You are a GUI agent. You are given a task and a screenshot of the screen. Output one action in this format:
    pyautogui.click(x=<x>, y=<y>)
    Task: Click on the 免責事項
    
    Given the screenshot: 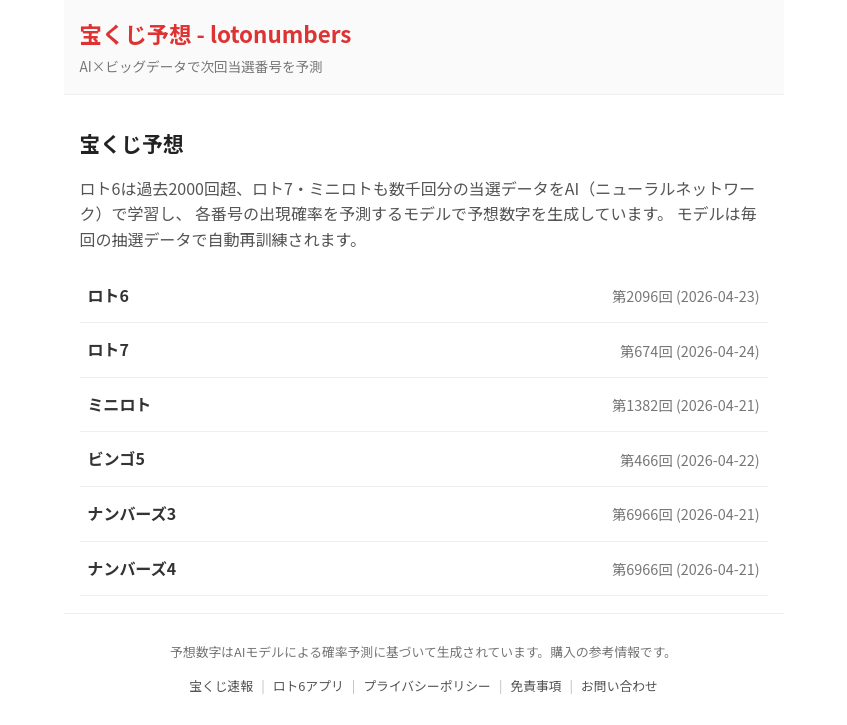 What is the action you would take?
    pyautogui.click(x=535, y=685)
    